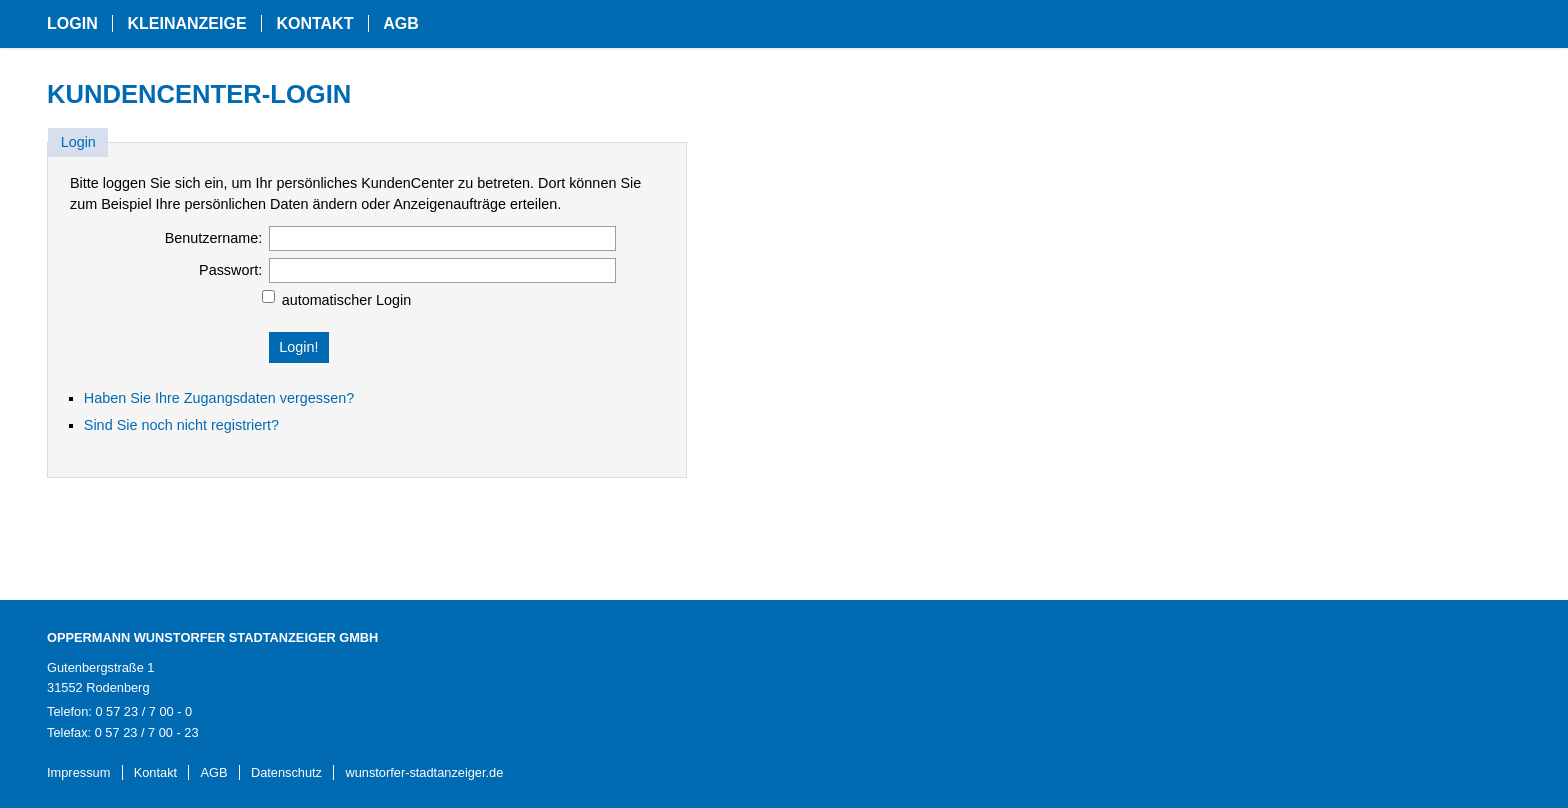 Image resolution: width=1568 pixels, height=808 pixels. Describe the element at coordinates (286, 772) in the screenshot. I see `Datenschutz` at that location.